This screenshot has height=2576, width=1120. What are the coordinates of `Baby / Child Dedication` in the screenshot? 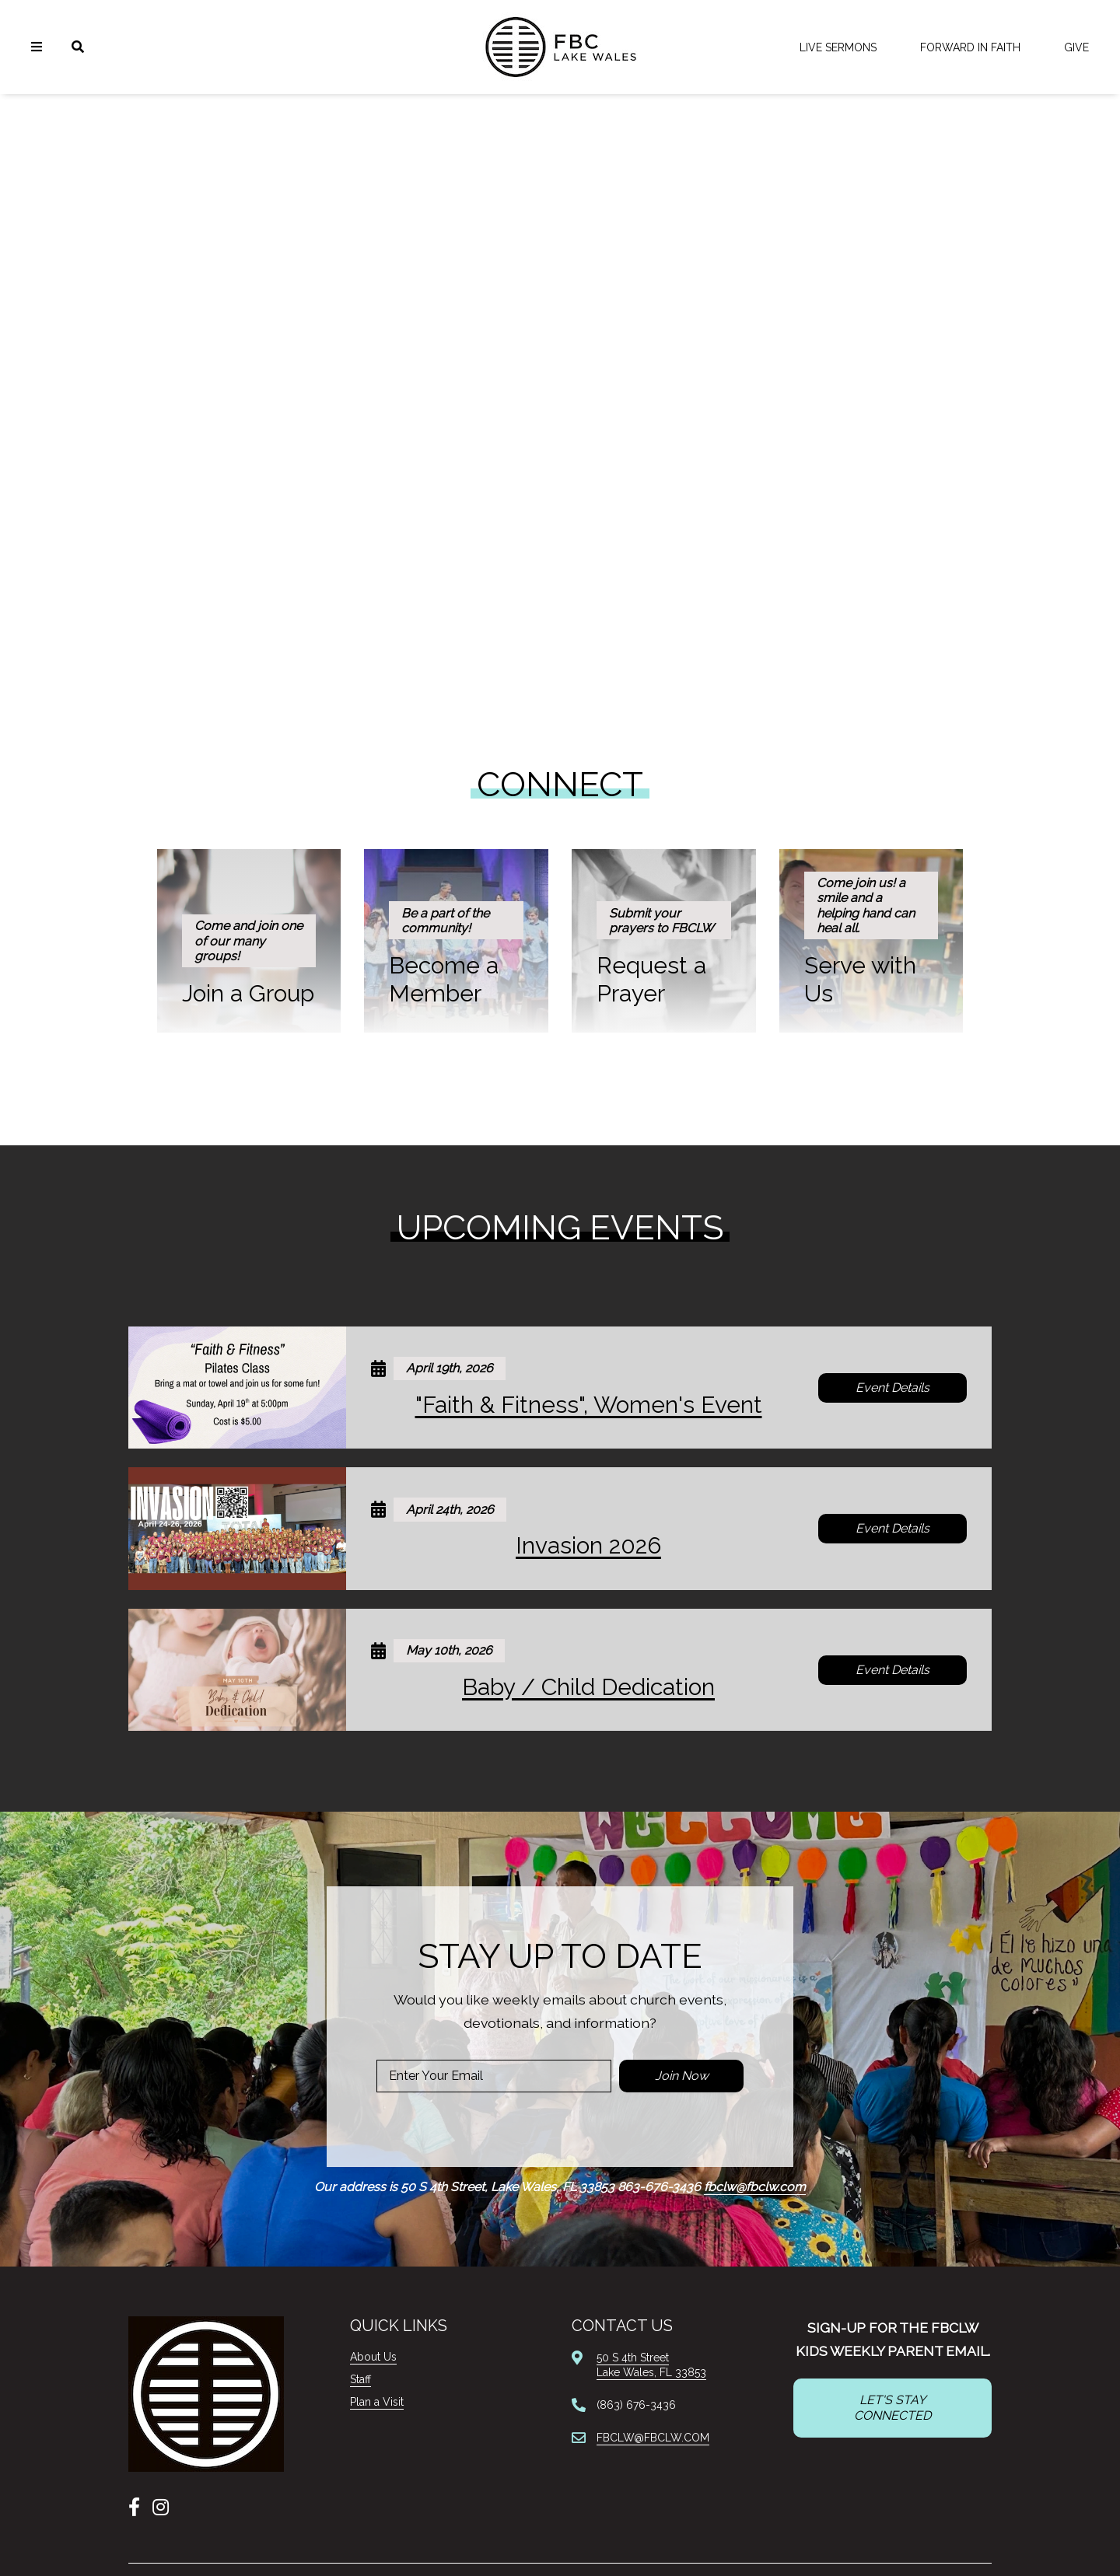 It's located at (588, 1686).